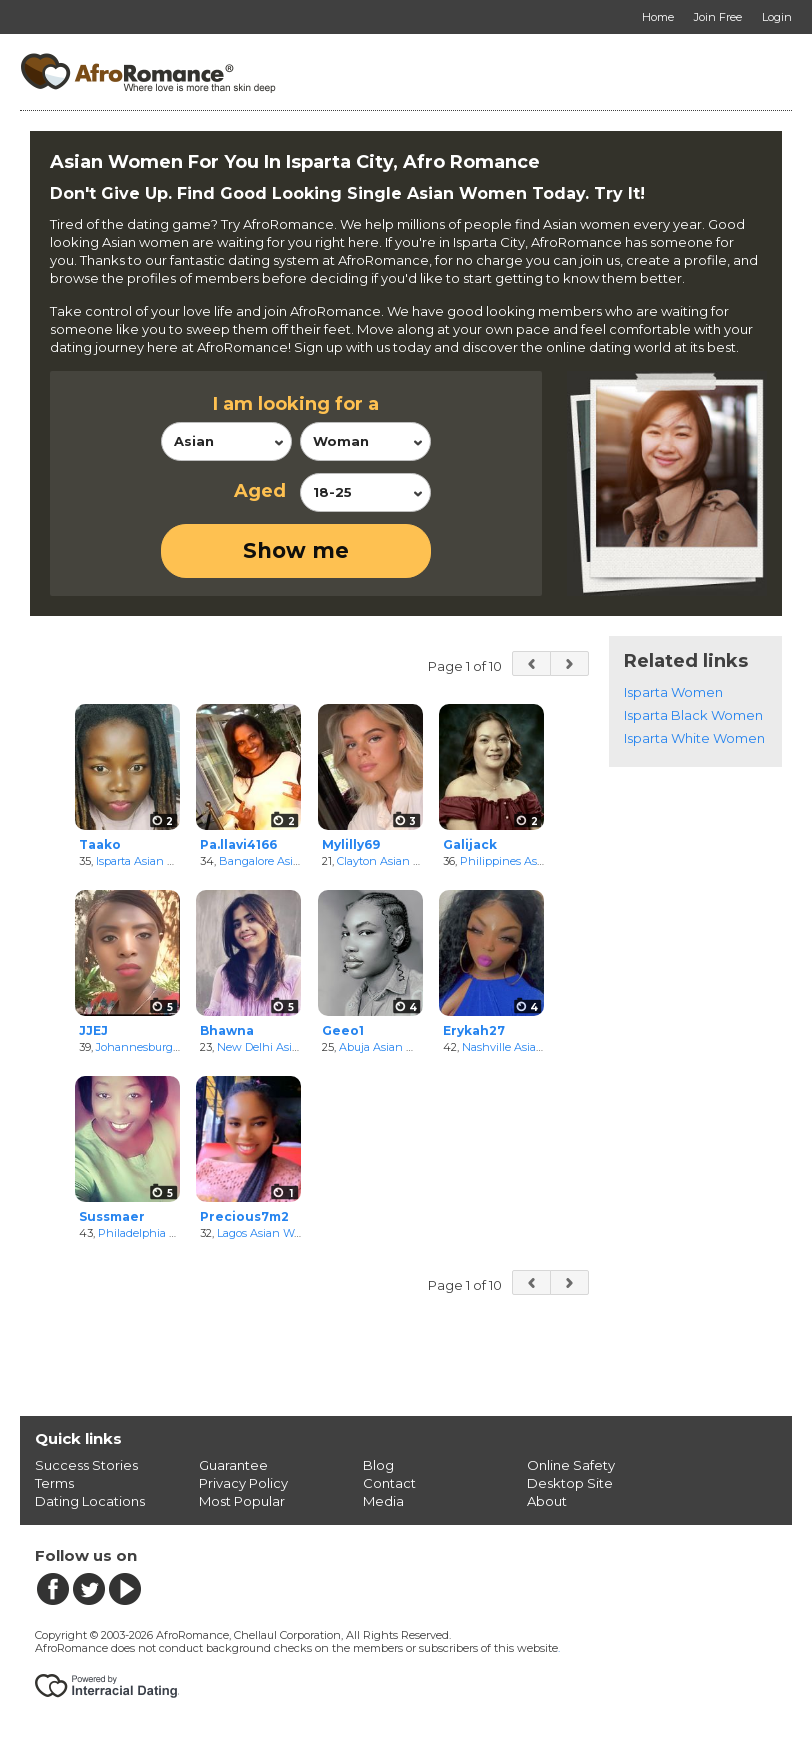  What do you see at coordinates (383, 1501) in the screenshot?
I see `Media` at bounding box center [383, 1501].